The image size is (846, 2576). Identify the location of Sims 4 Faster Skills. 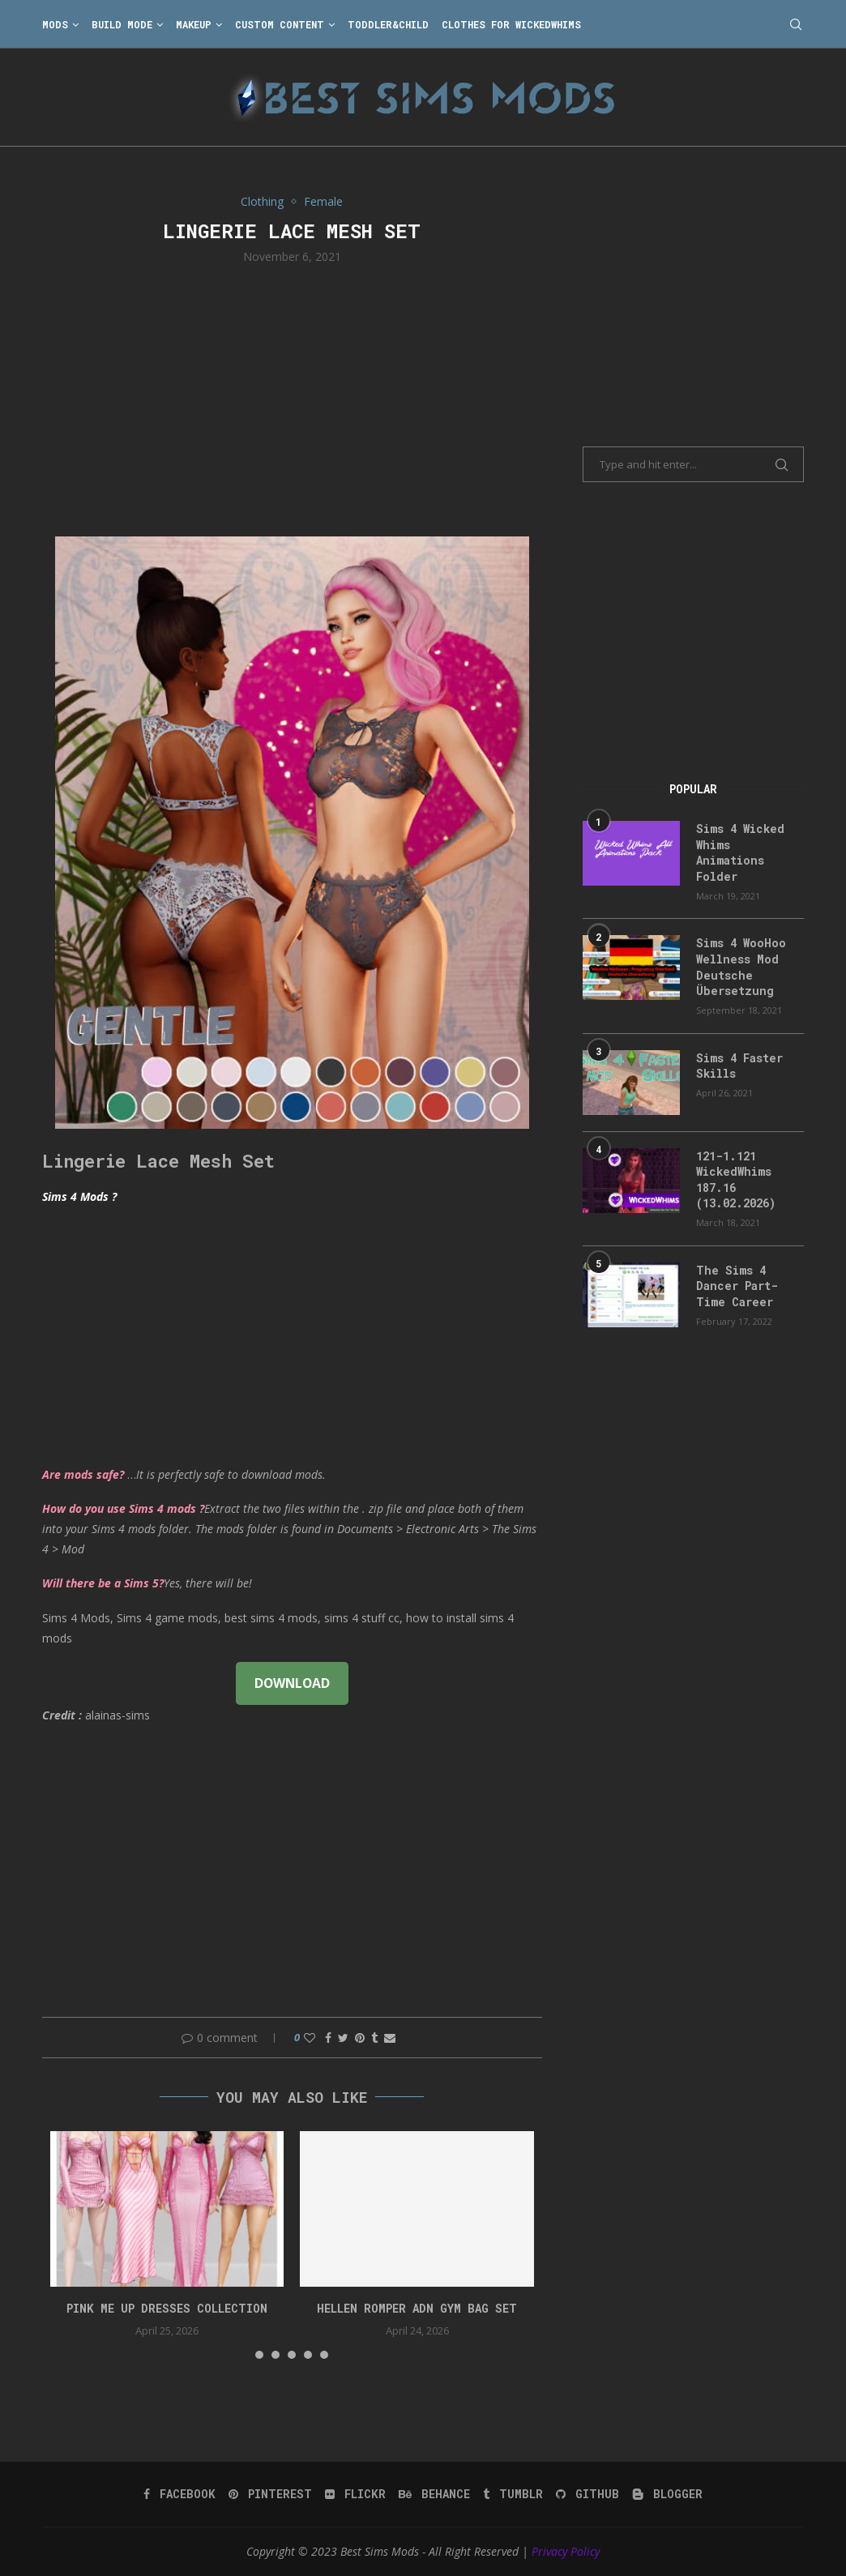
(739, 1066).